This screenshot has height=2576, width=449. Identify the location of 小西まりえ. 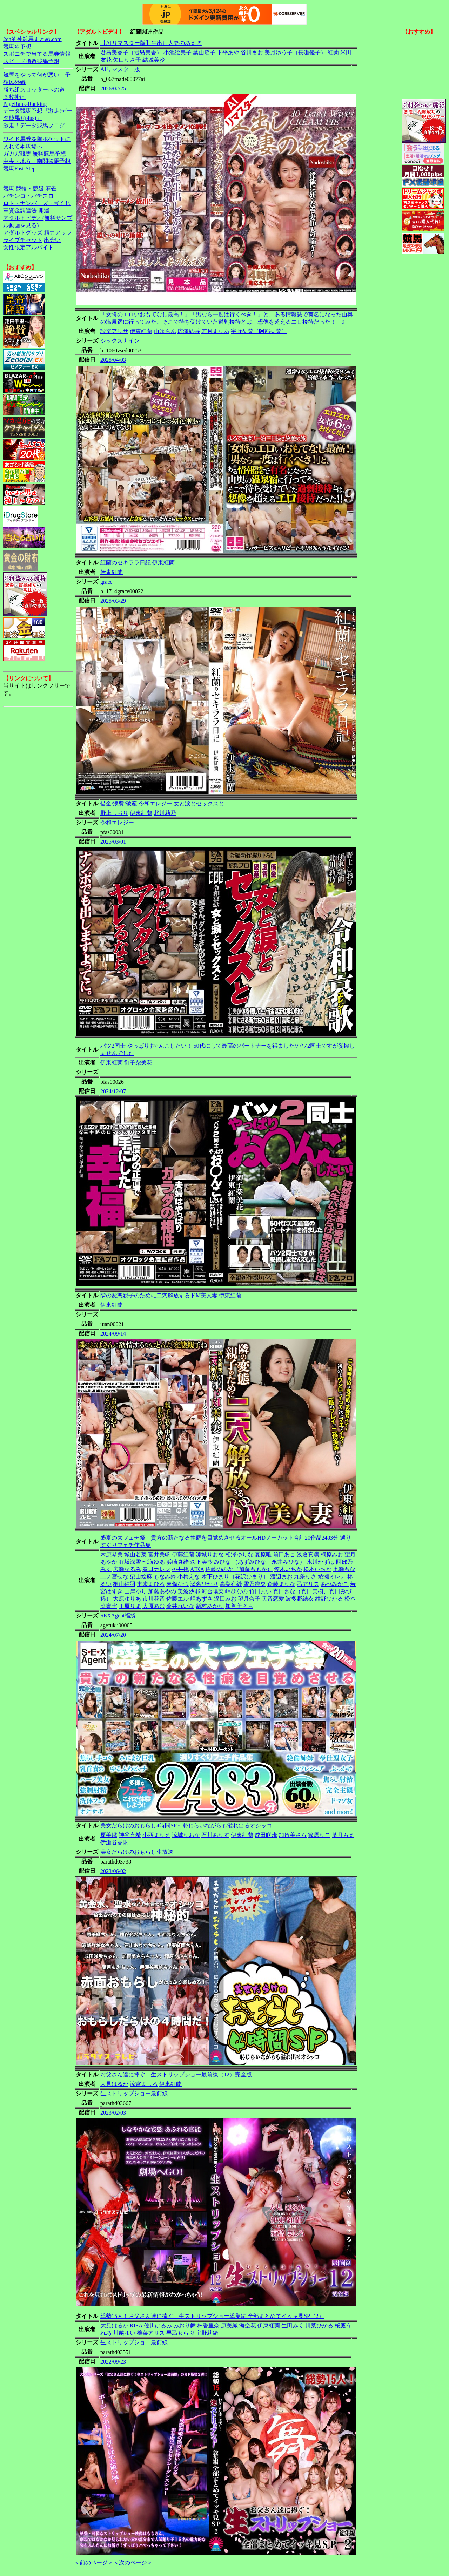
(156, 1835).